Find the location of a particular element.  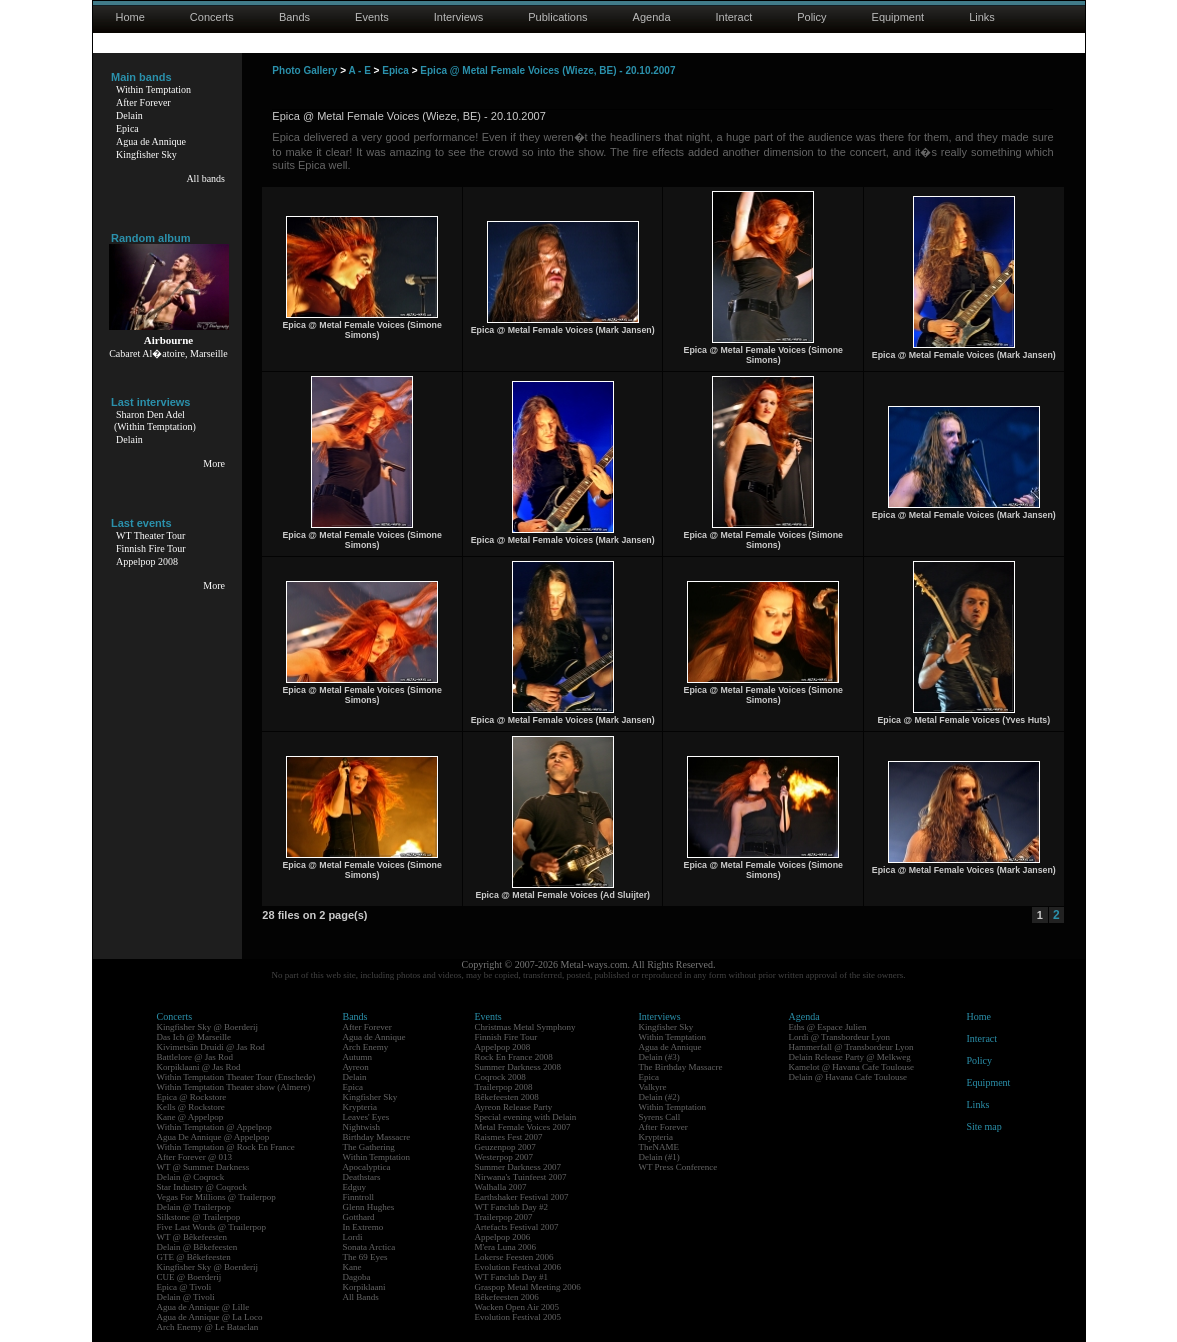

Glenn Hughes is located at coordinates (369, 1207).